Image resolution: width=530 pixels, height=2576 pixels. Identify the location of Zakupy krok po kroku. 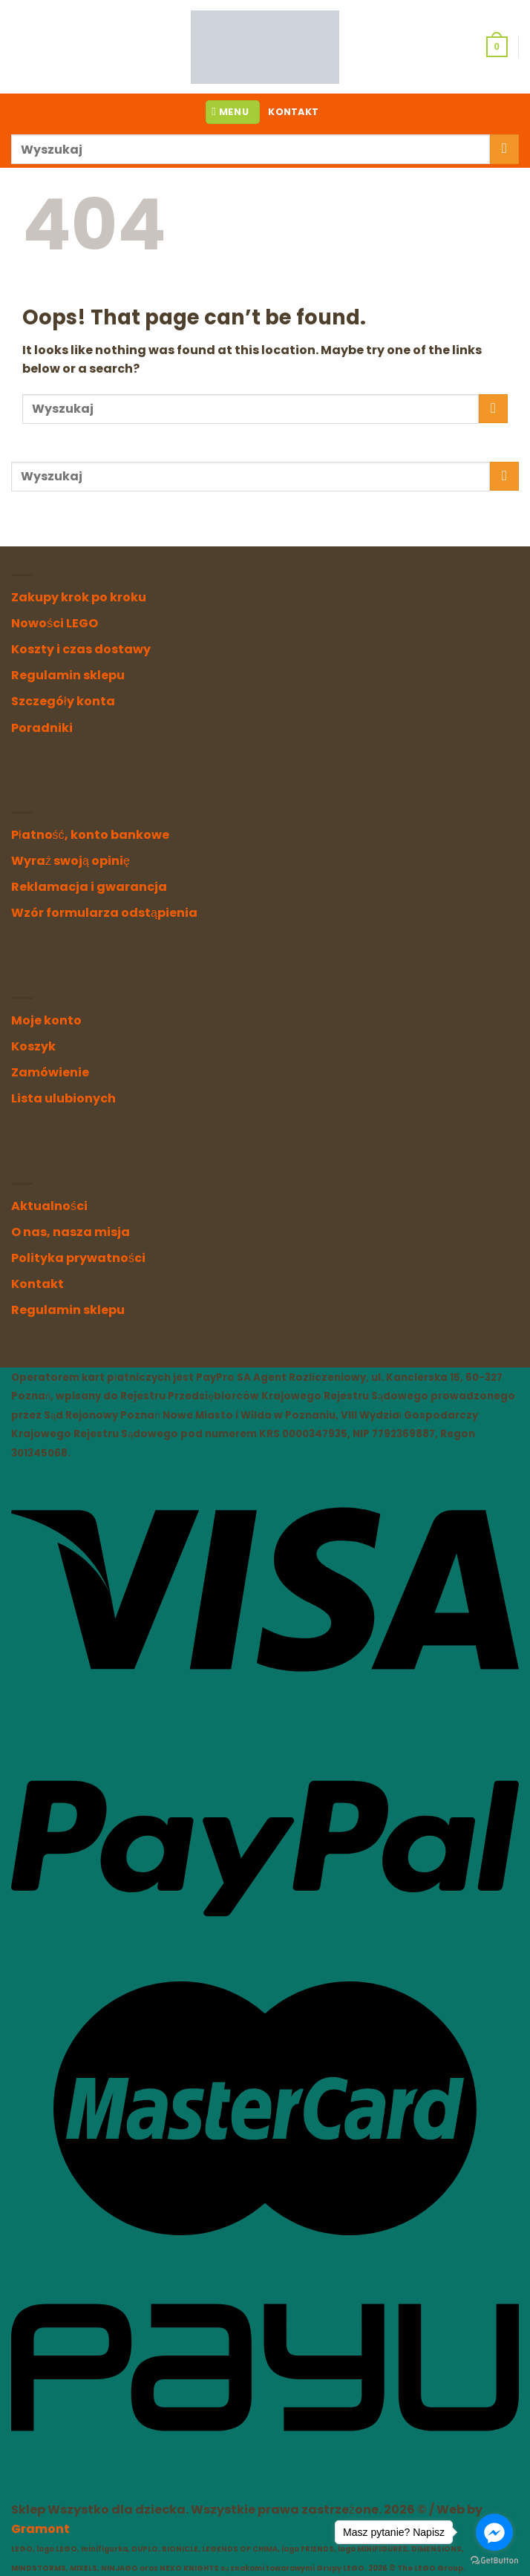
(78, 597).